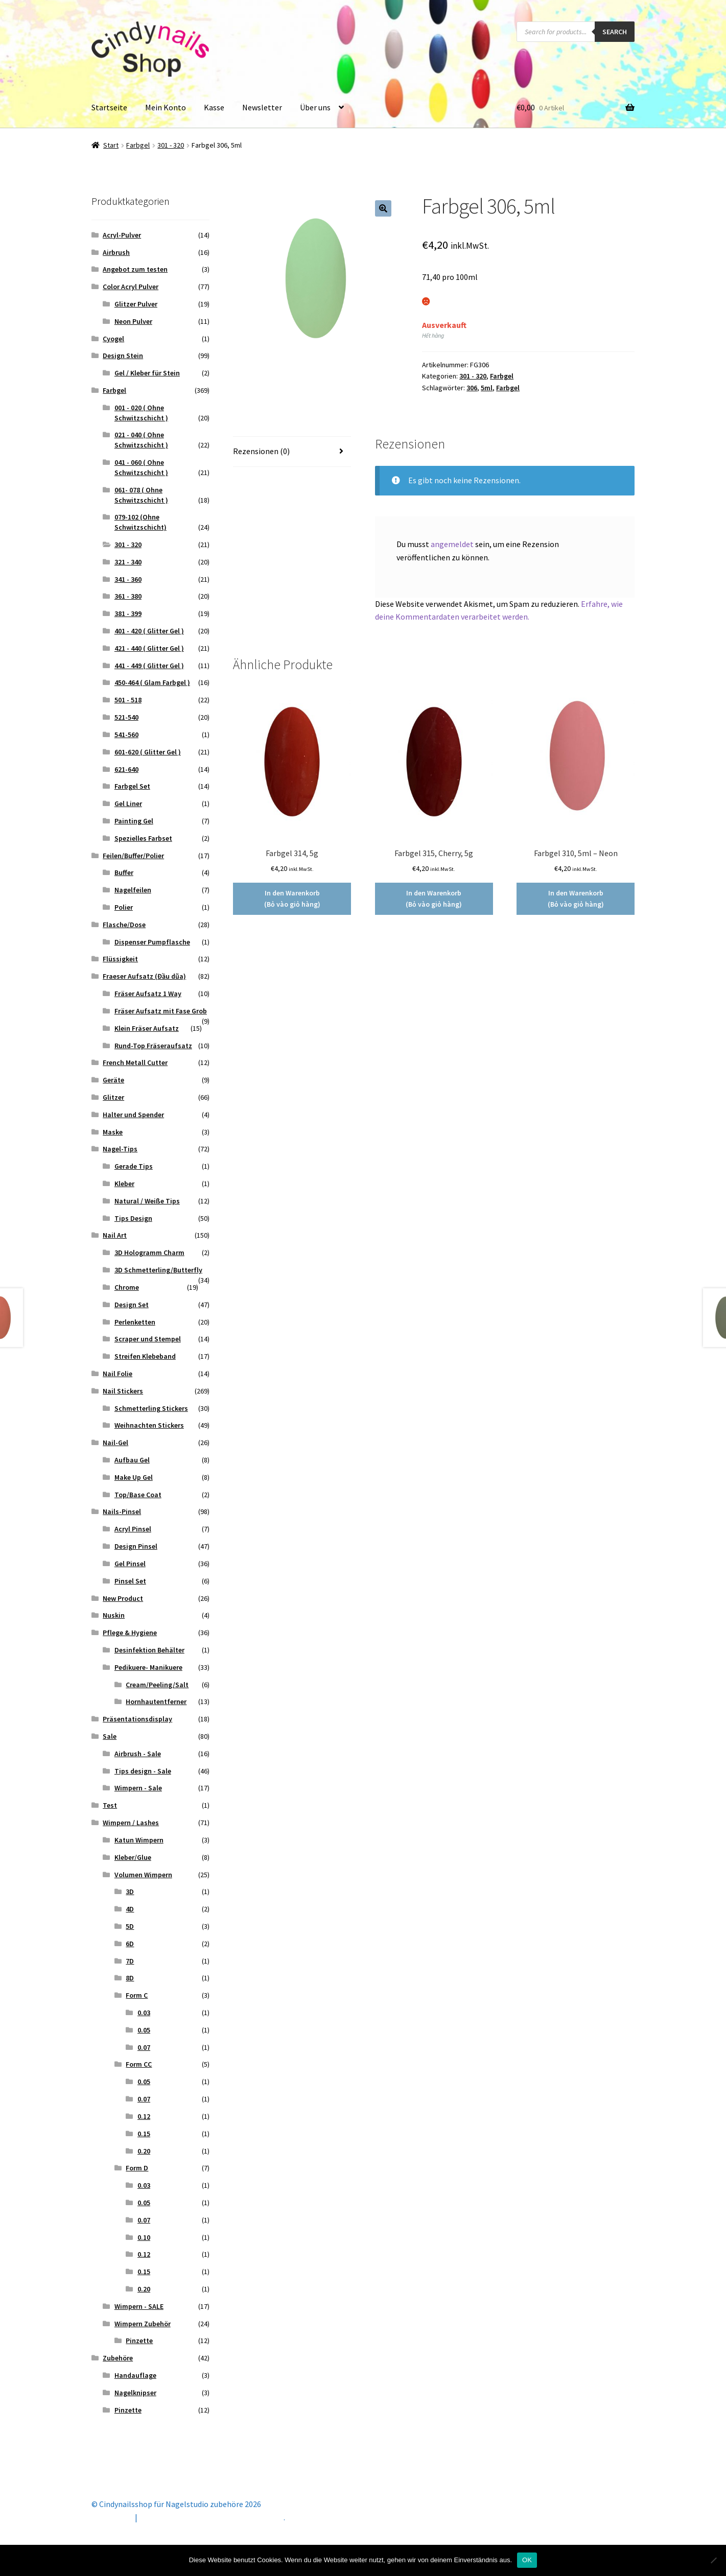  What do you see at coordinates (713, 2560) in the screenshot?
I see `[Nein]` at bounding box center [713, 2560].